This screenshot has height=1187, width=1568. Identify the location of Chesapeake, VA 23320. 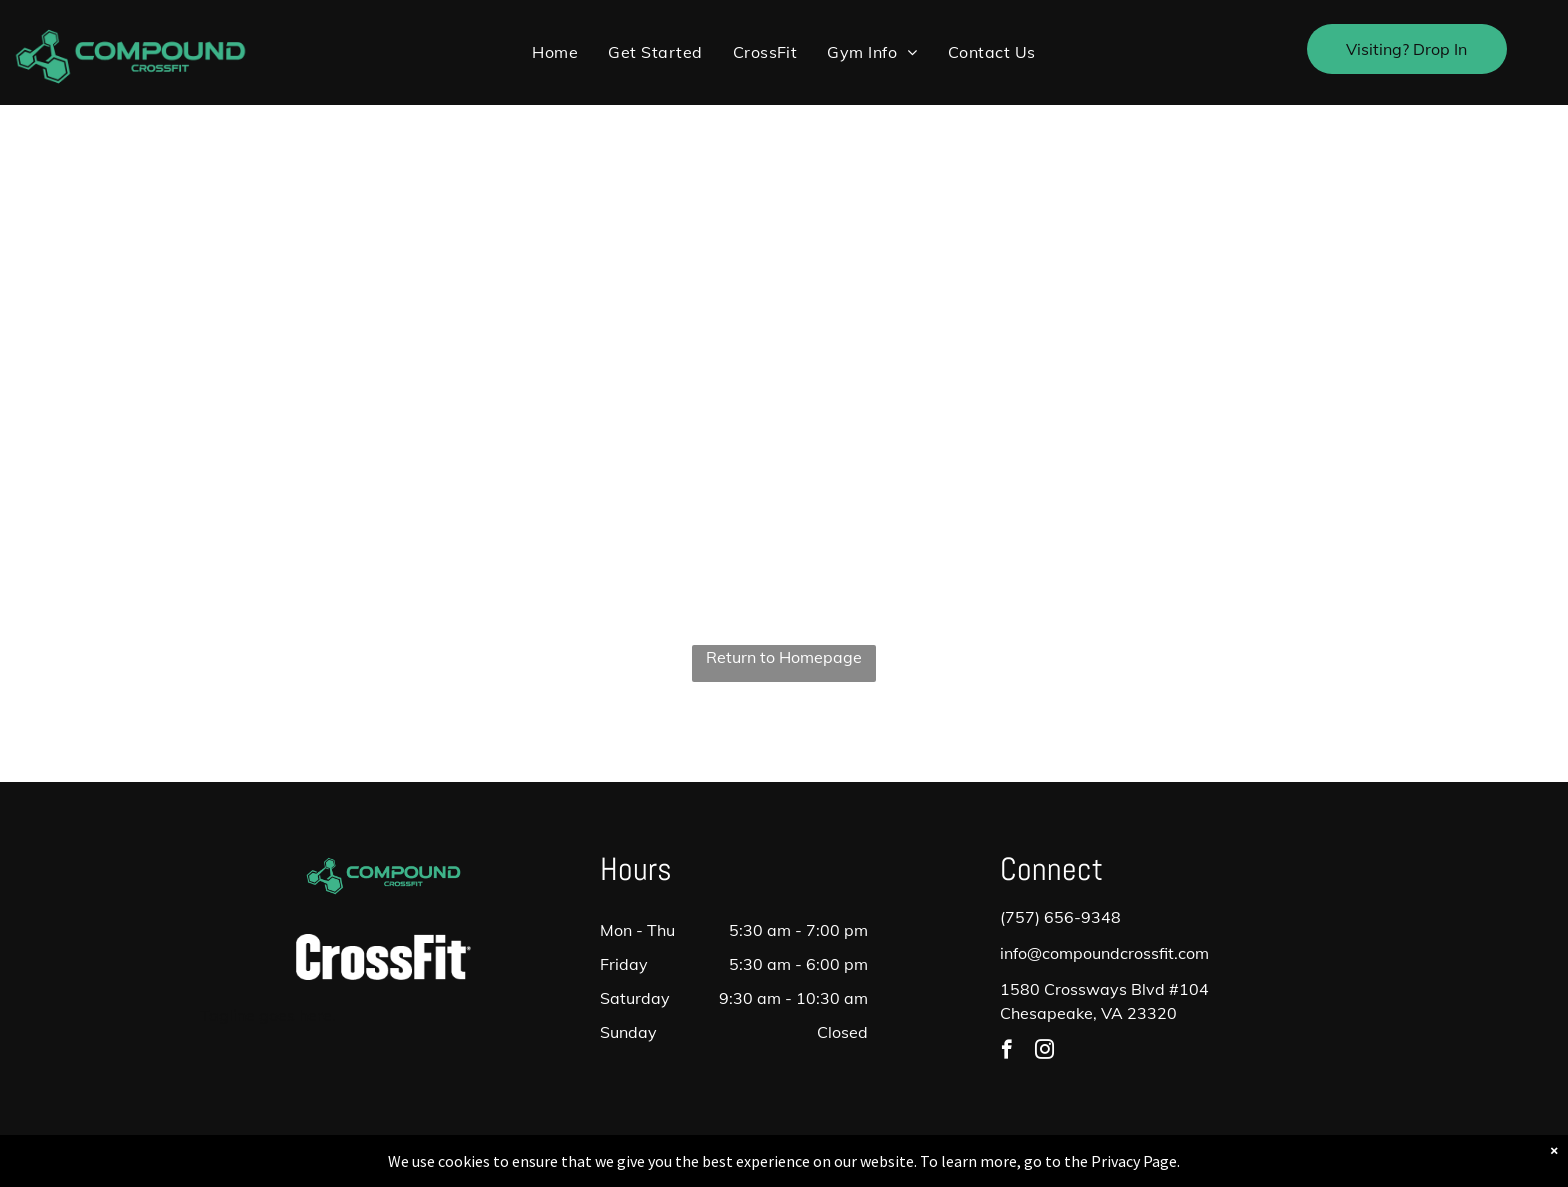
(1088, 1013).